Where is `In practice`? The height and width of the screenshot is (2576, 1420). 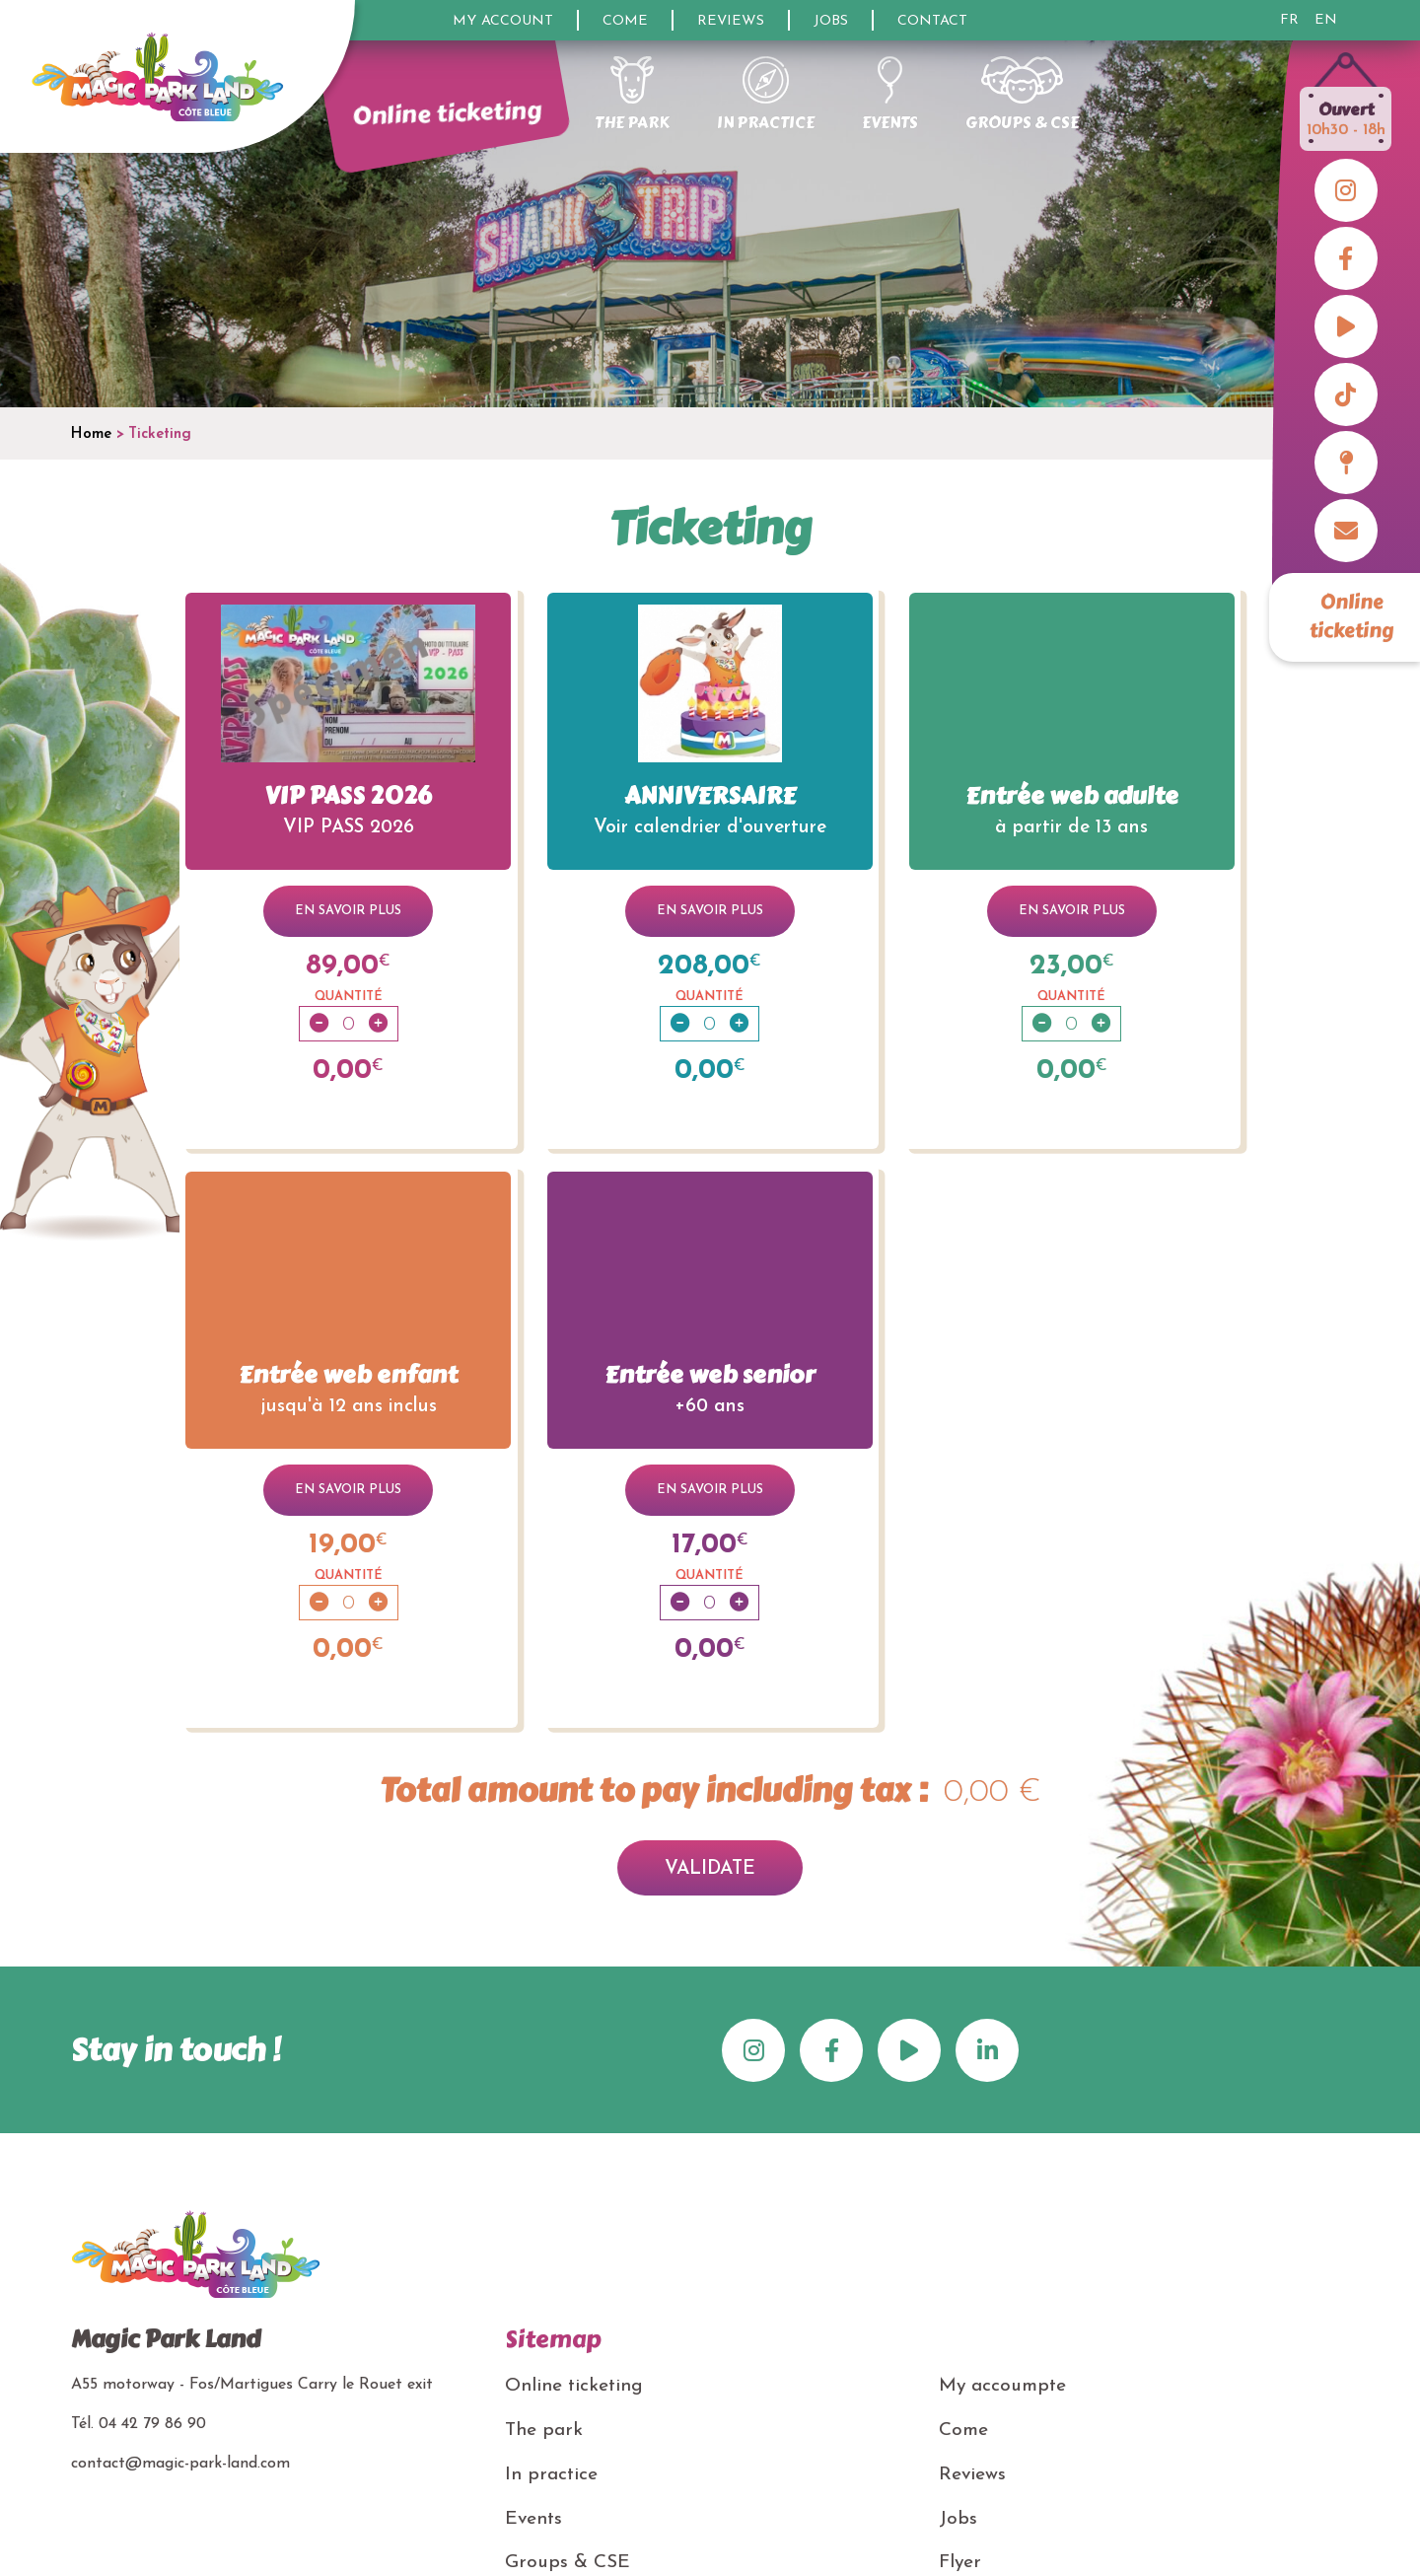 In practice is located at coordinates (551, 2475).